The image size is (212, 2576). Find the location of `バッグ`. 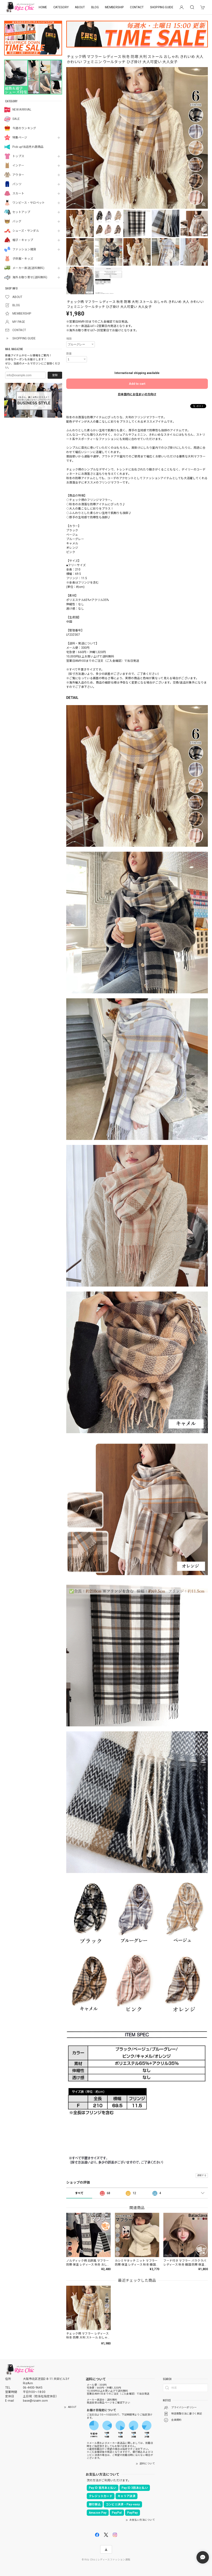

バッグ is located at coordinates (16, 221).